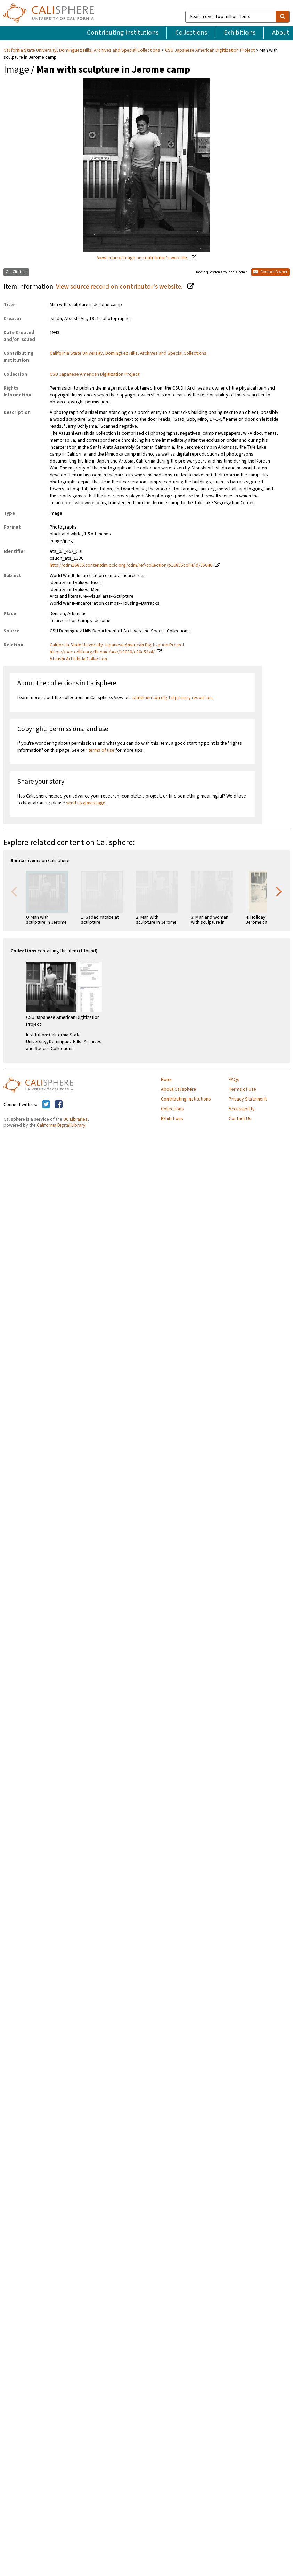 Image resolution: width=293 pixels, height=2576 pixels. I want to click on Home, so click(167, 1079).